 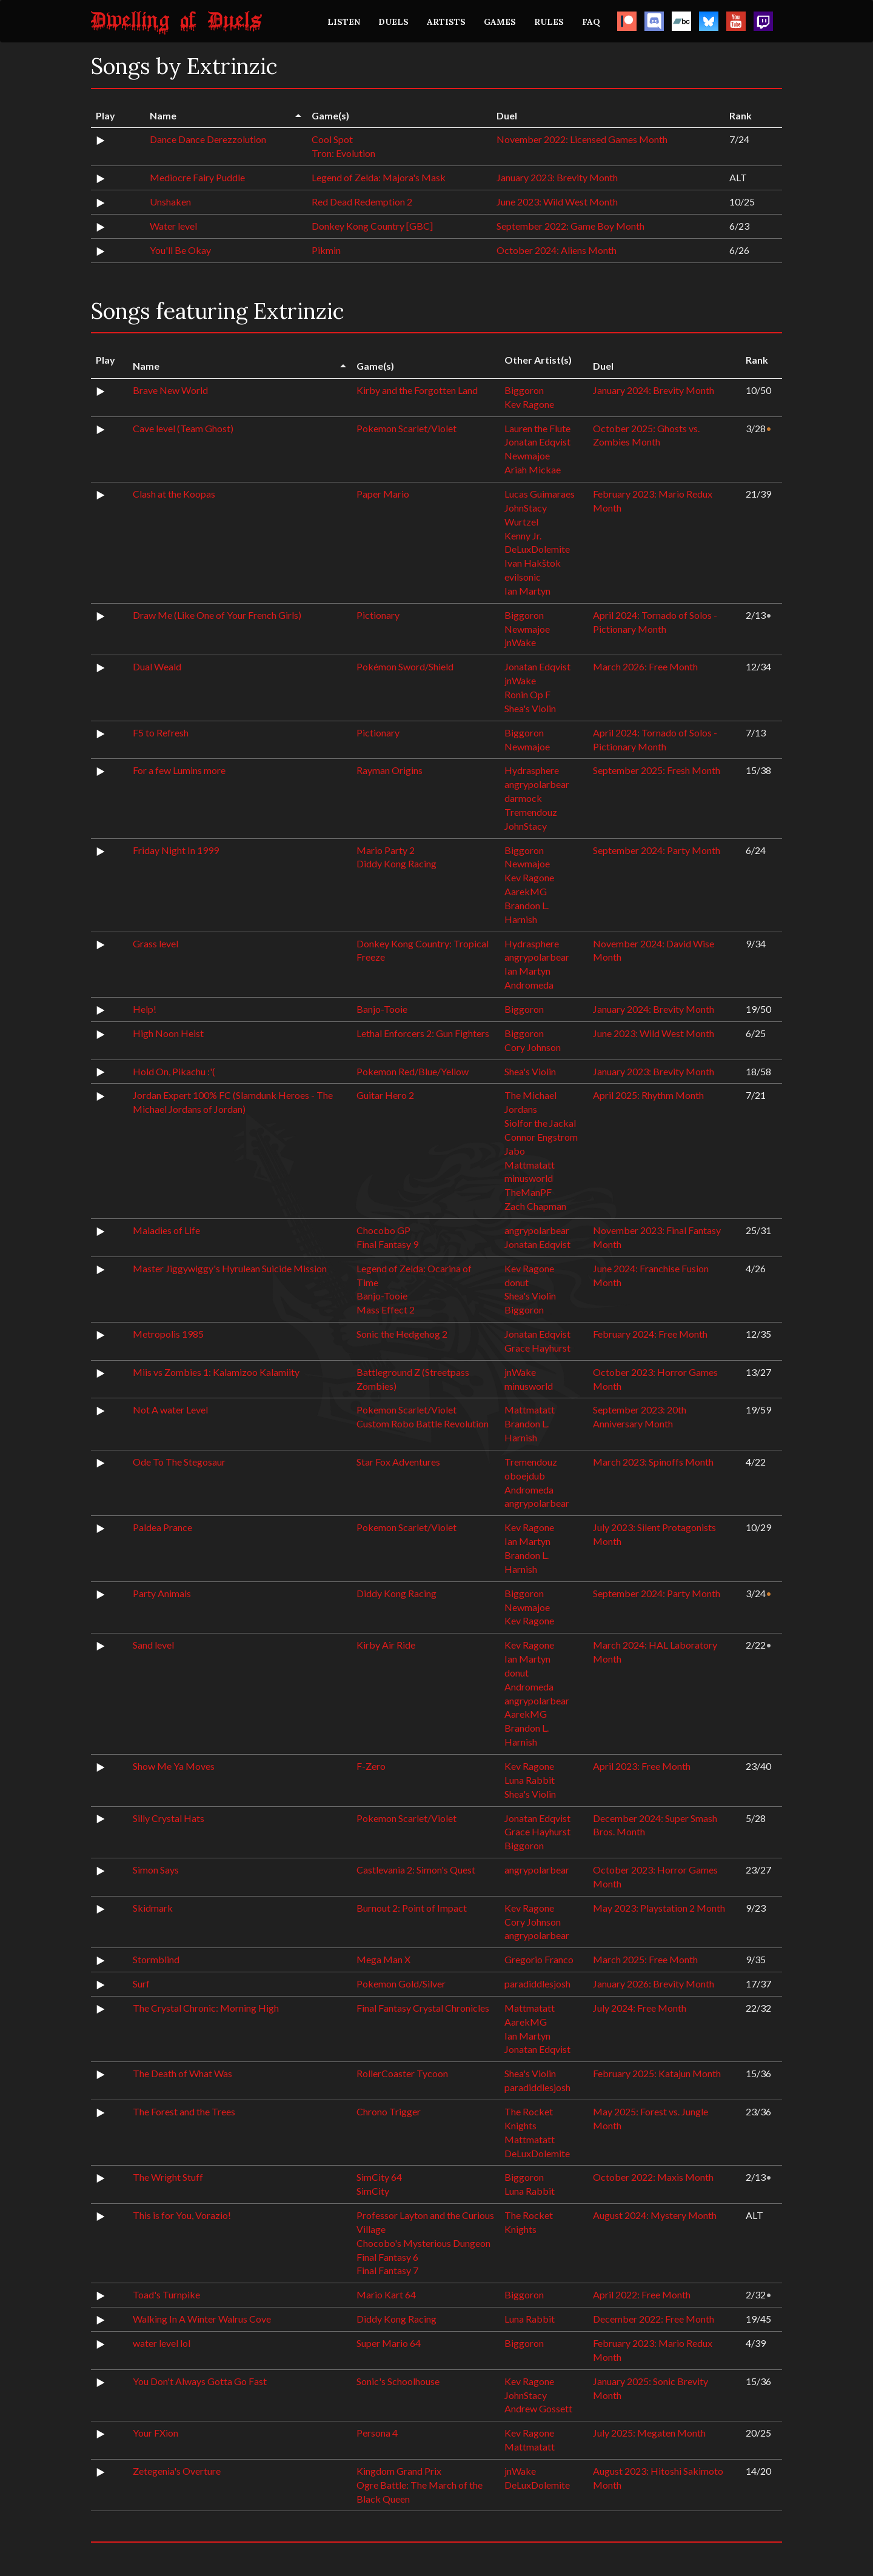 What do you see at coordinates (514, 1150) in the screenshot?
I see `Jabo` at bounding box center [514, 1150].